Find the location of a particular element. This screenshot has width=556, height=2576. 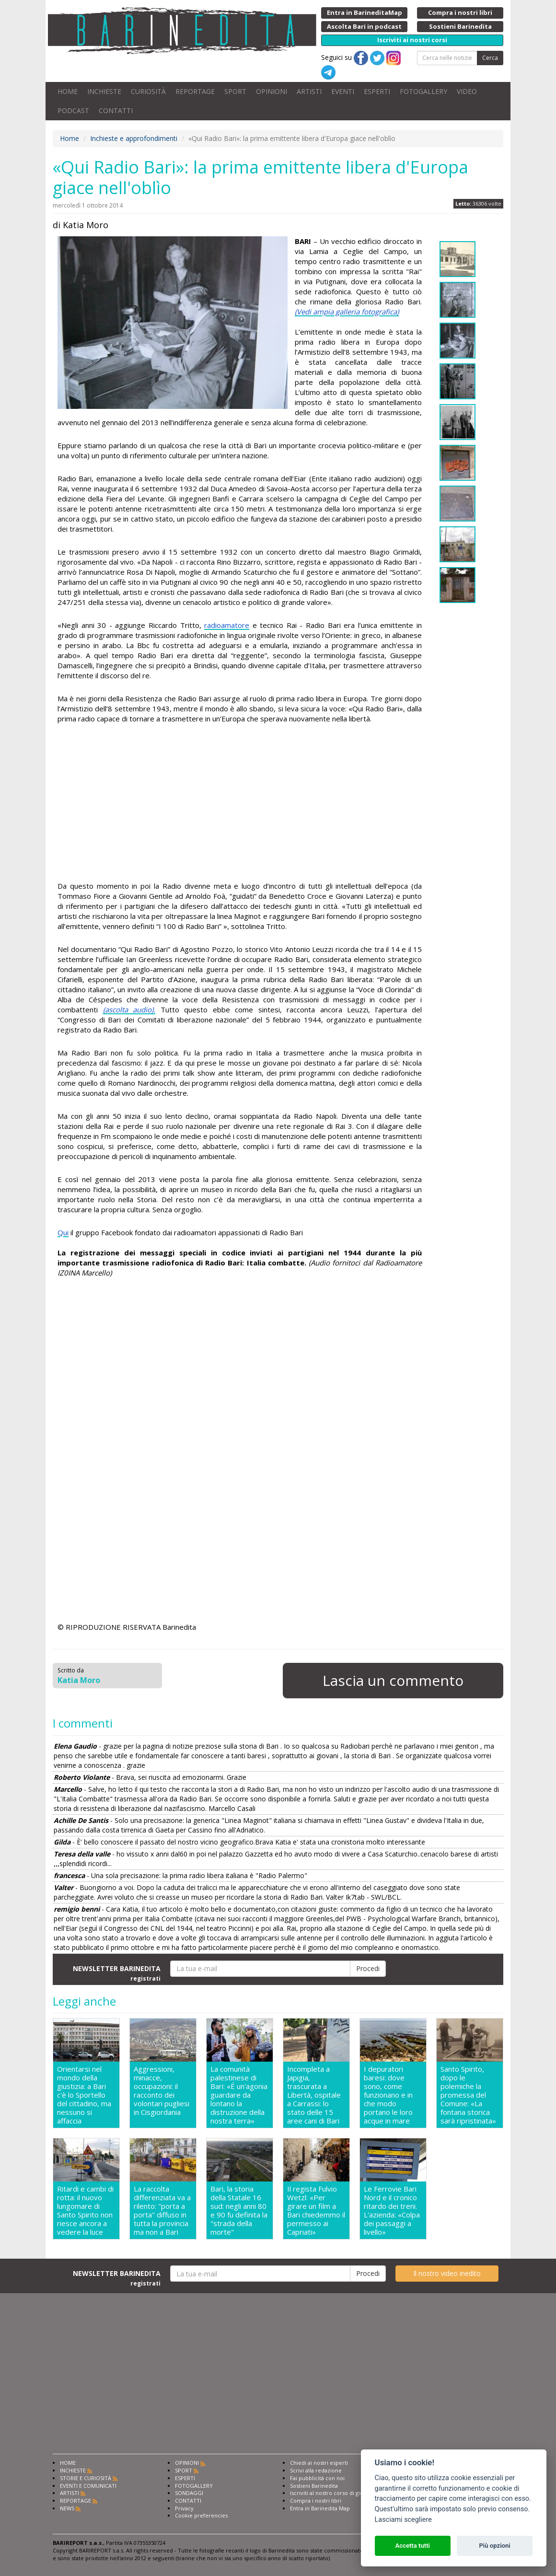

Accetta tutti is located at coordinates (412, 2545).